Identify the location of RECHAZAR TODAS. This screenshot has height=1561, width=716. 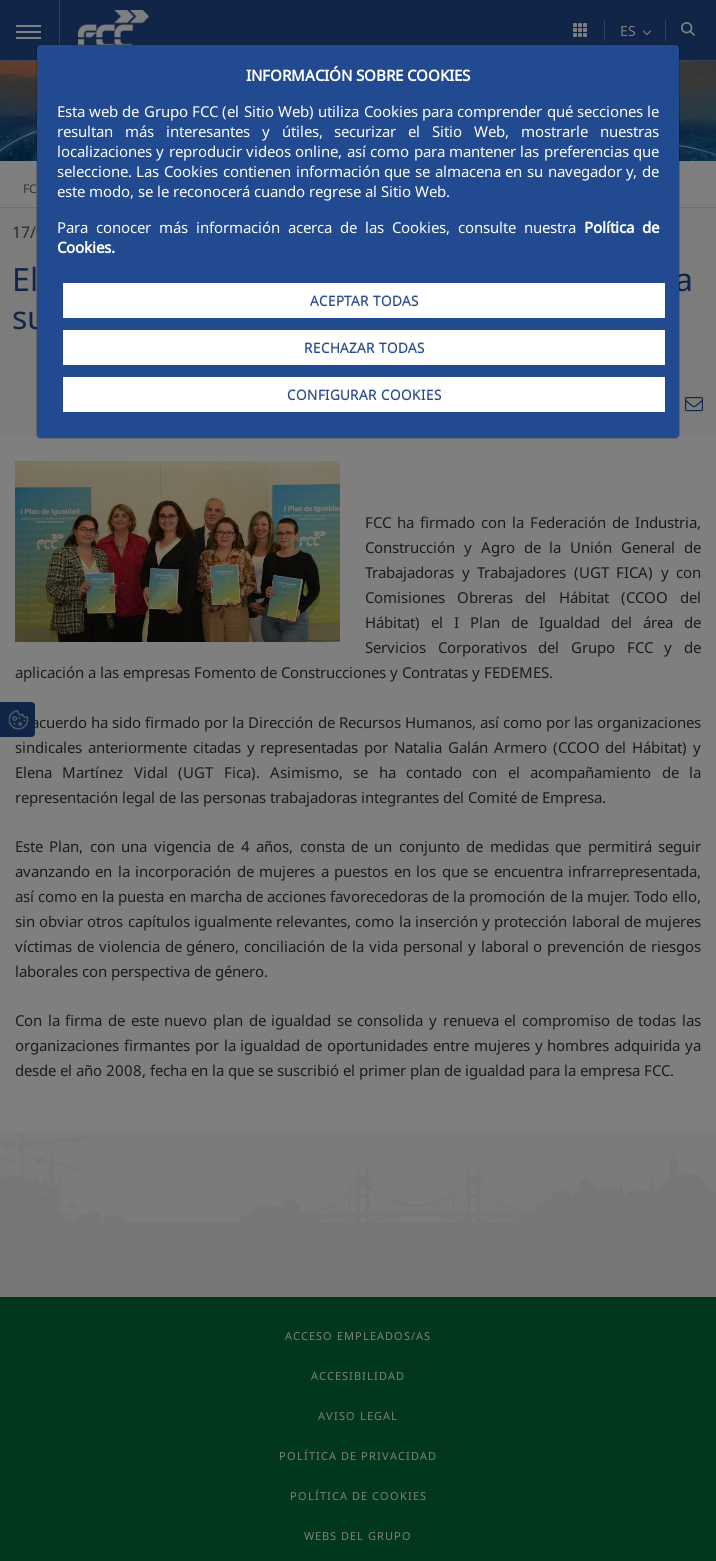
(364, 347).